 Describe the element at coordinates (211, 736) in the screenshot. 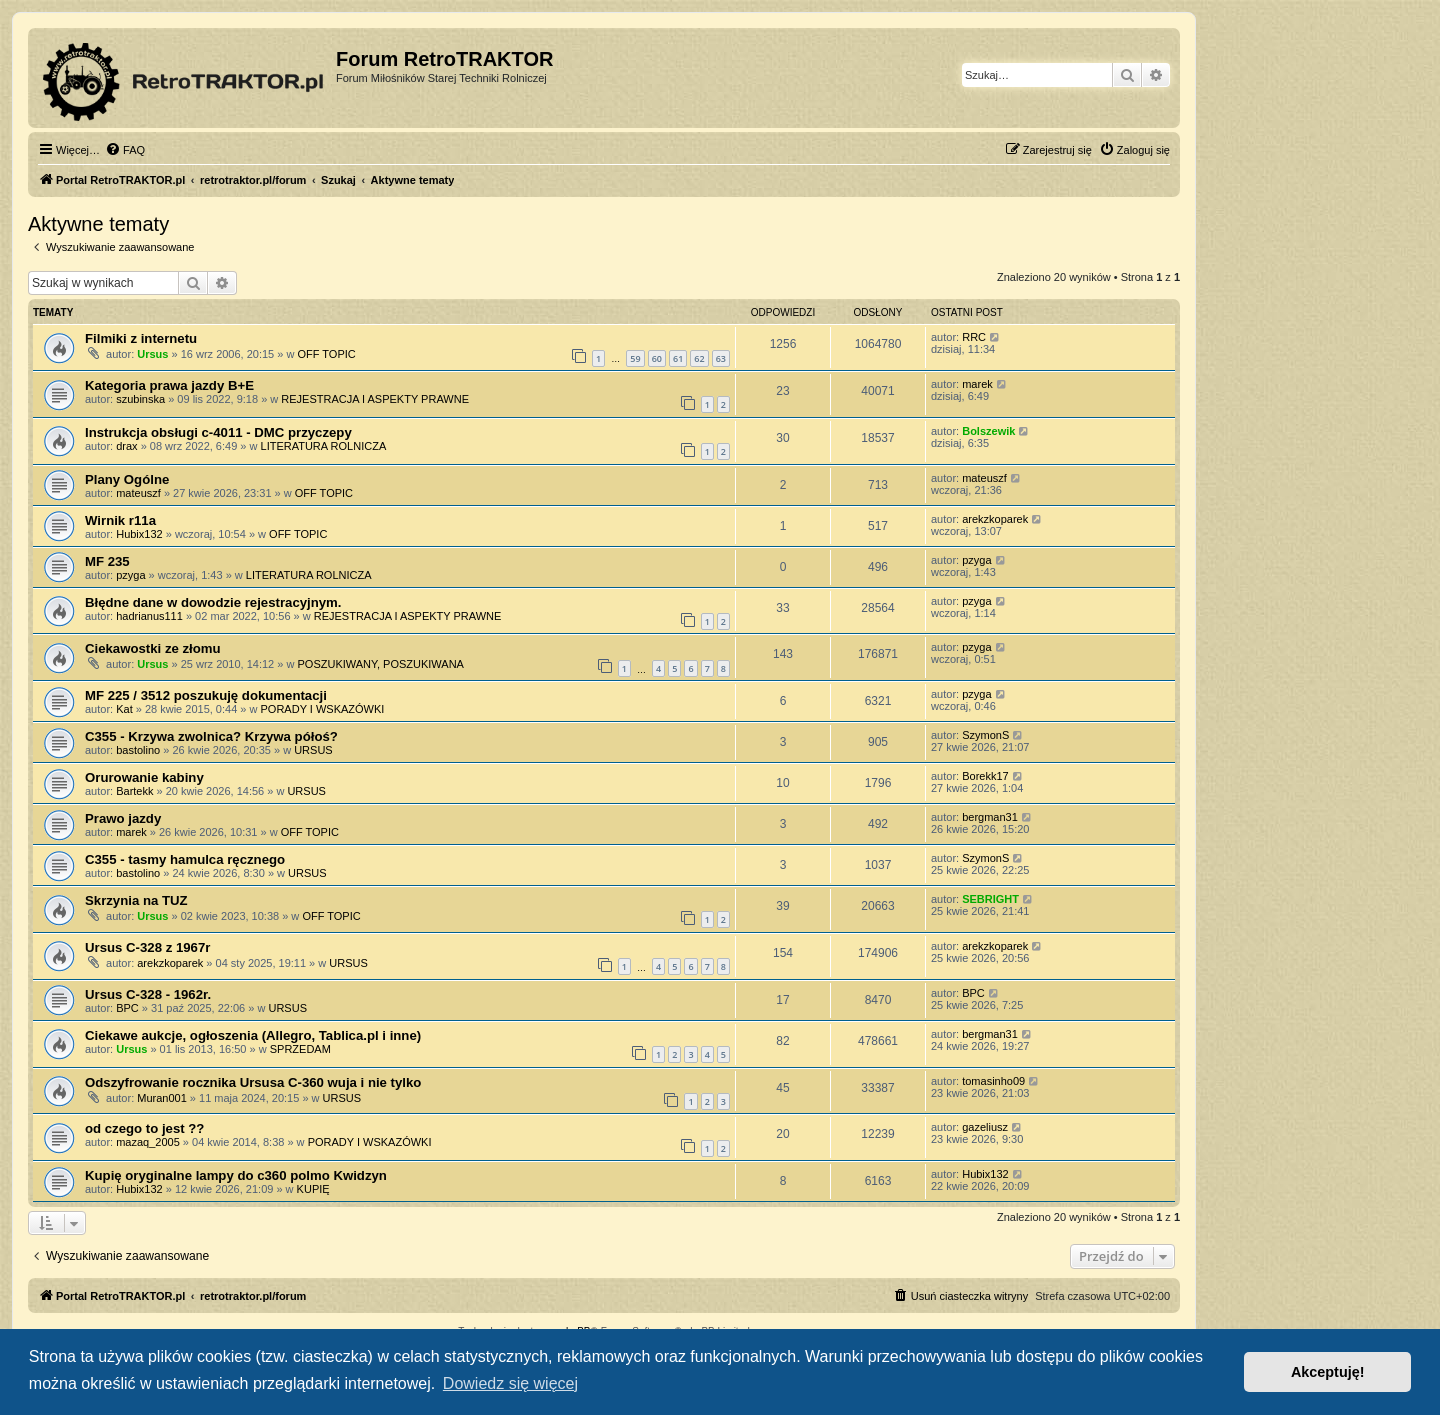

I see `C355 - Krzywa zwolnica? Krzywa półoś?` at that location.